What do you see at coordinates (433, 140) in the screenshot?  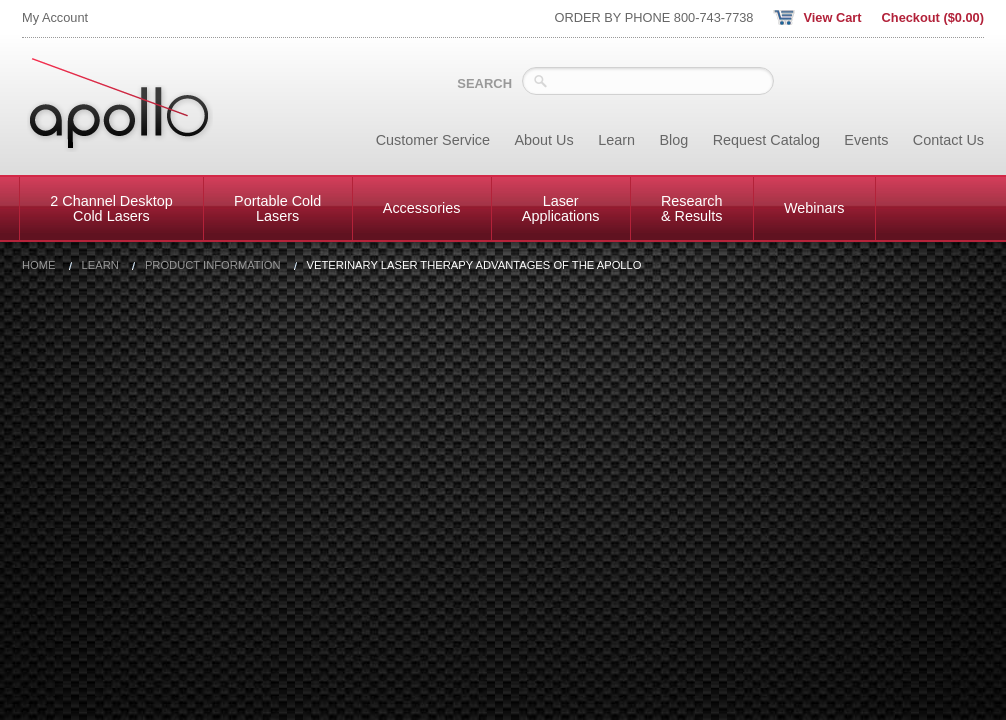 I see `Customer Service` at bounding box center [433, 140].